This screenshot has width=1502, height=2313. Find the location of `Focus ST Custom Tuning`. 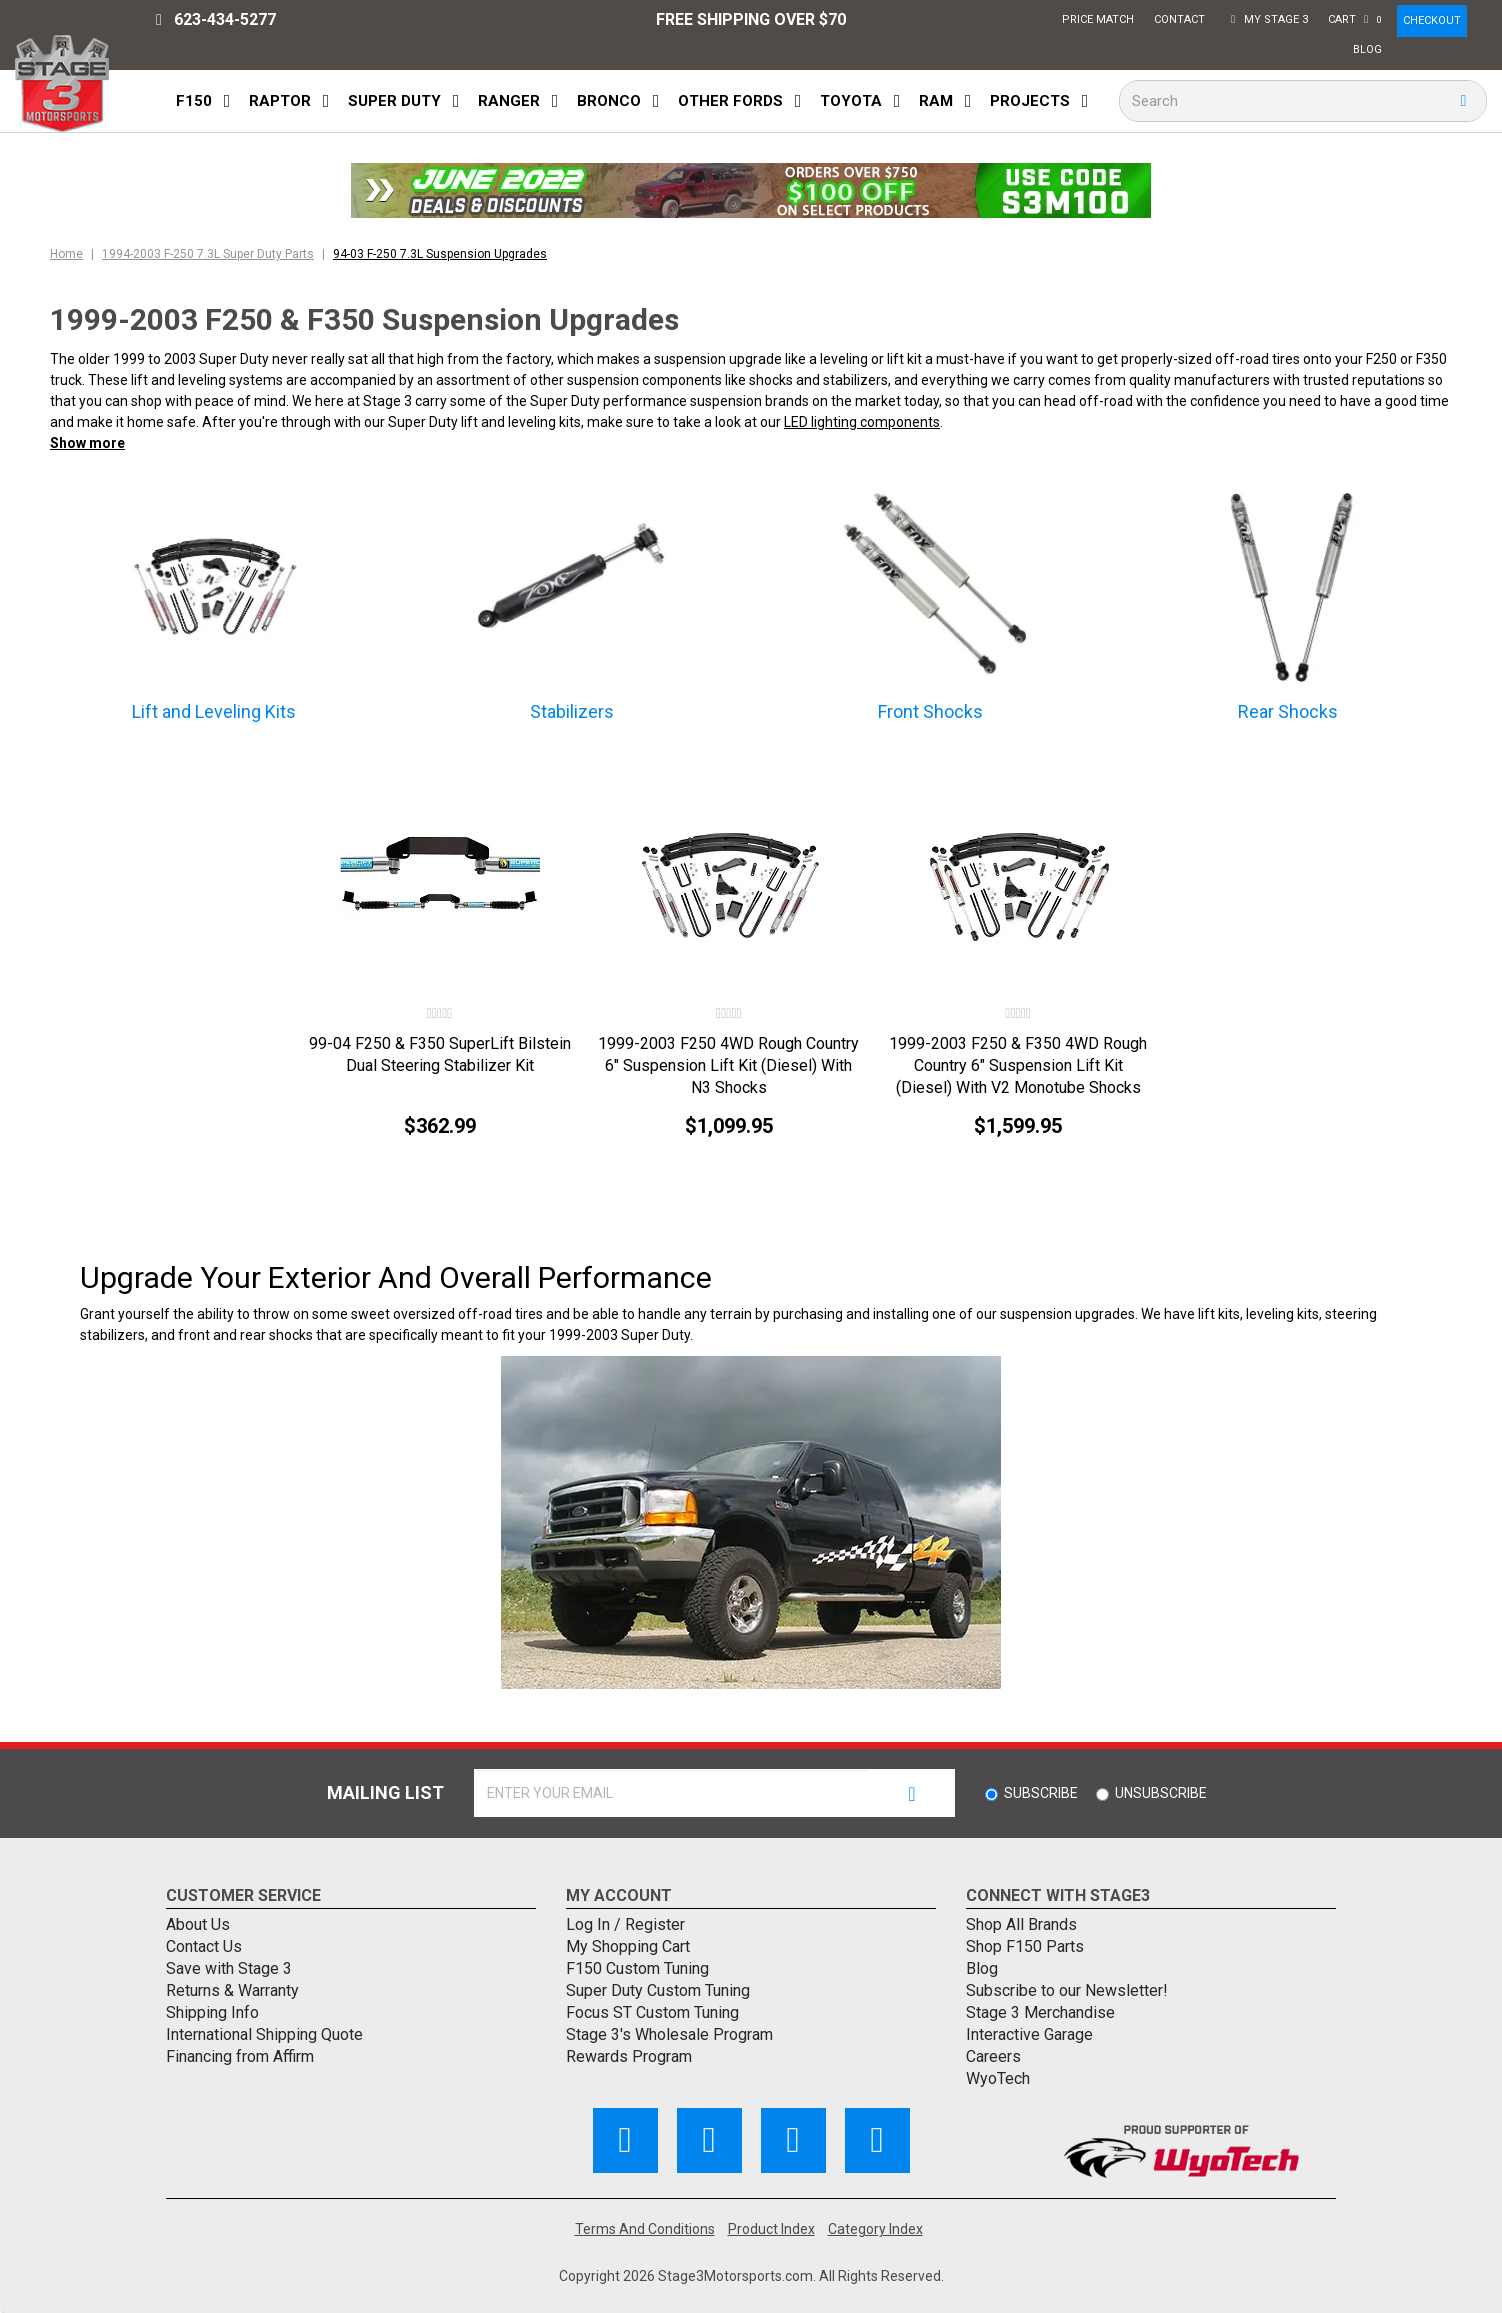

Focus ST Custom Tuning is located at coordinates (652, 2012).